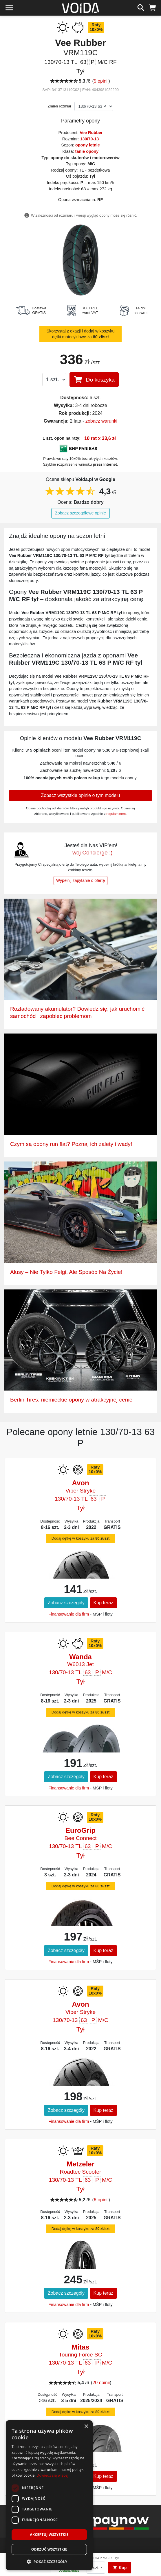 The height and width of the screenshot is (2576, 161). Describe the element at coordinates (103, 1602) in the screenshot. I see `Kup teraz` at that location.